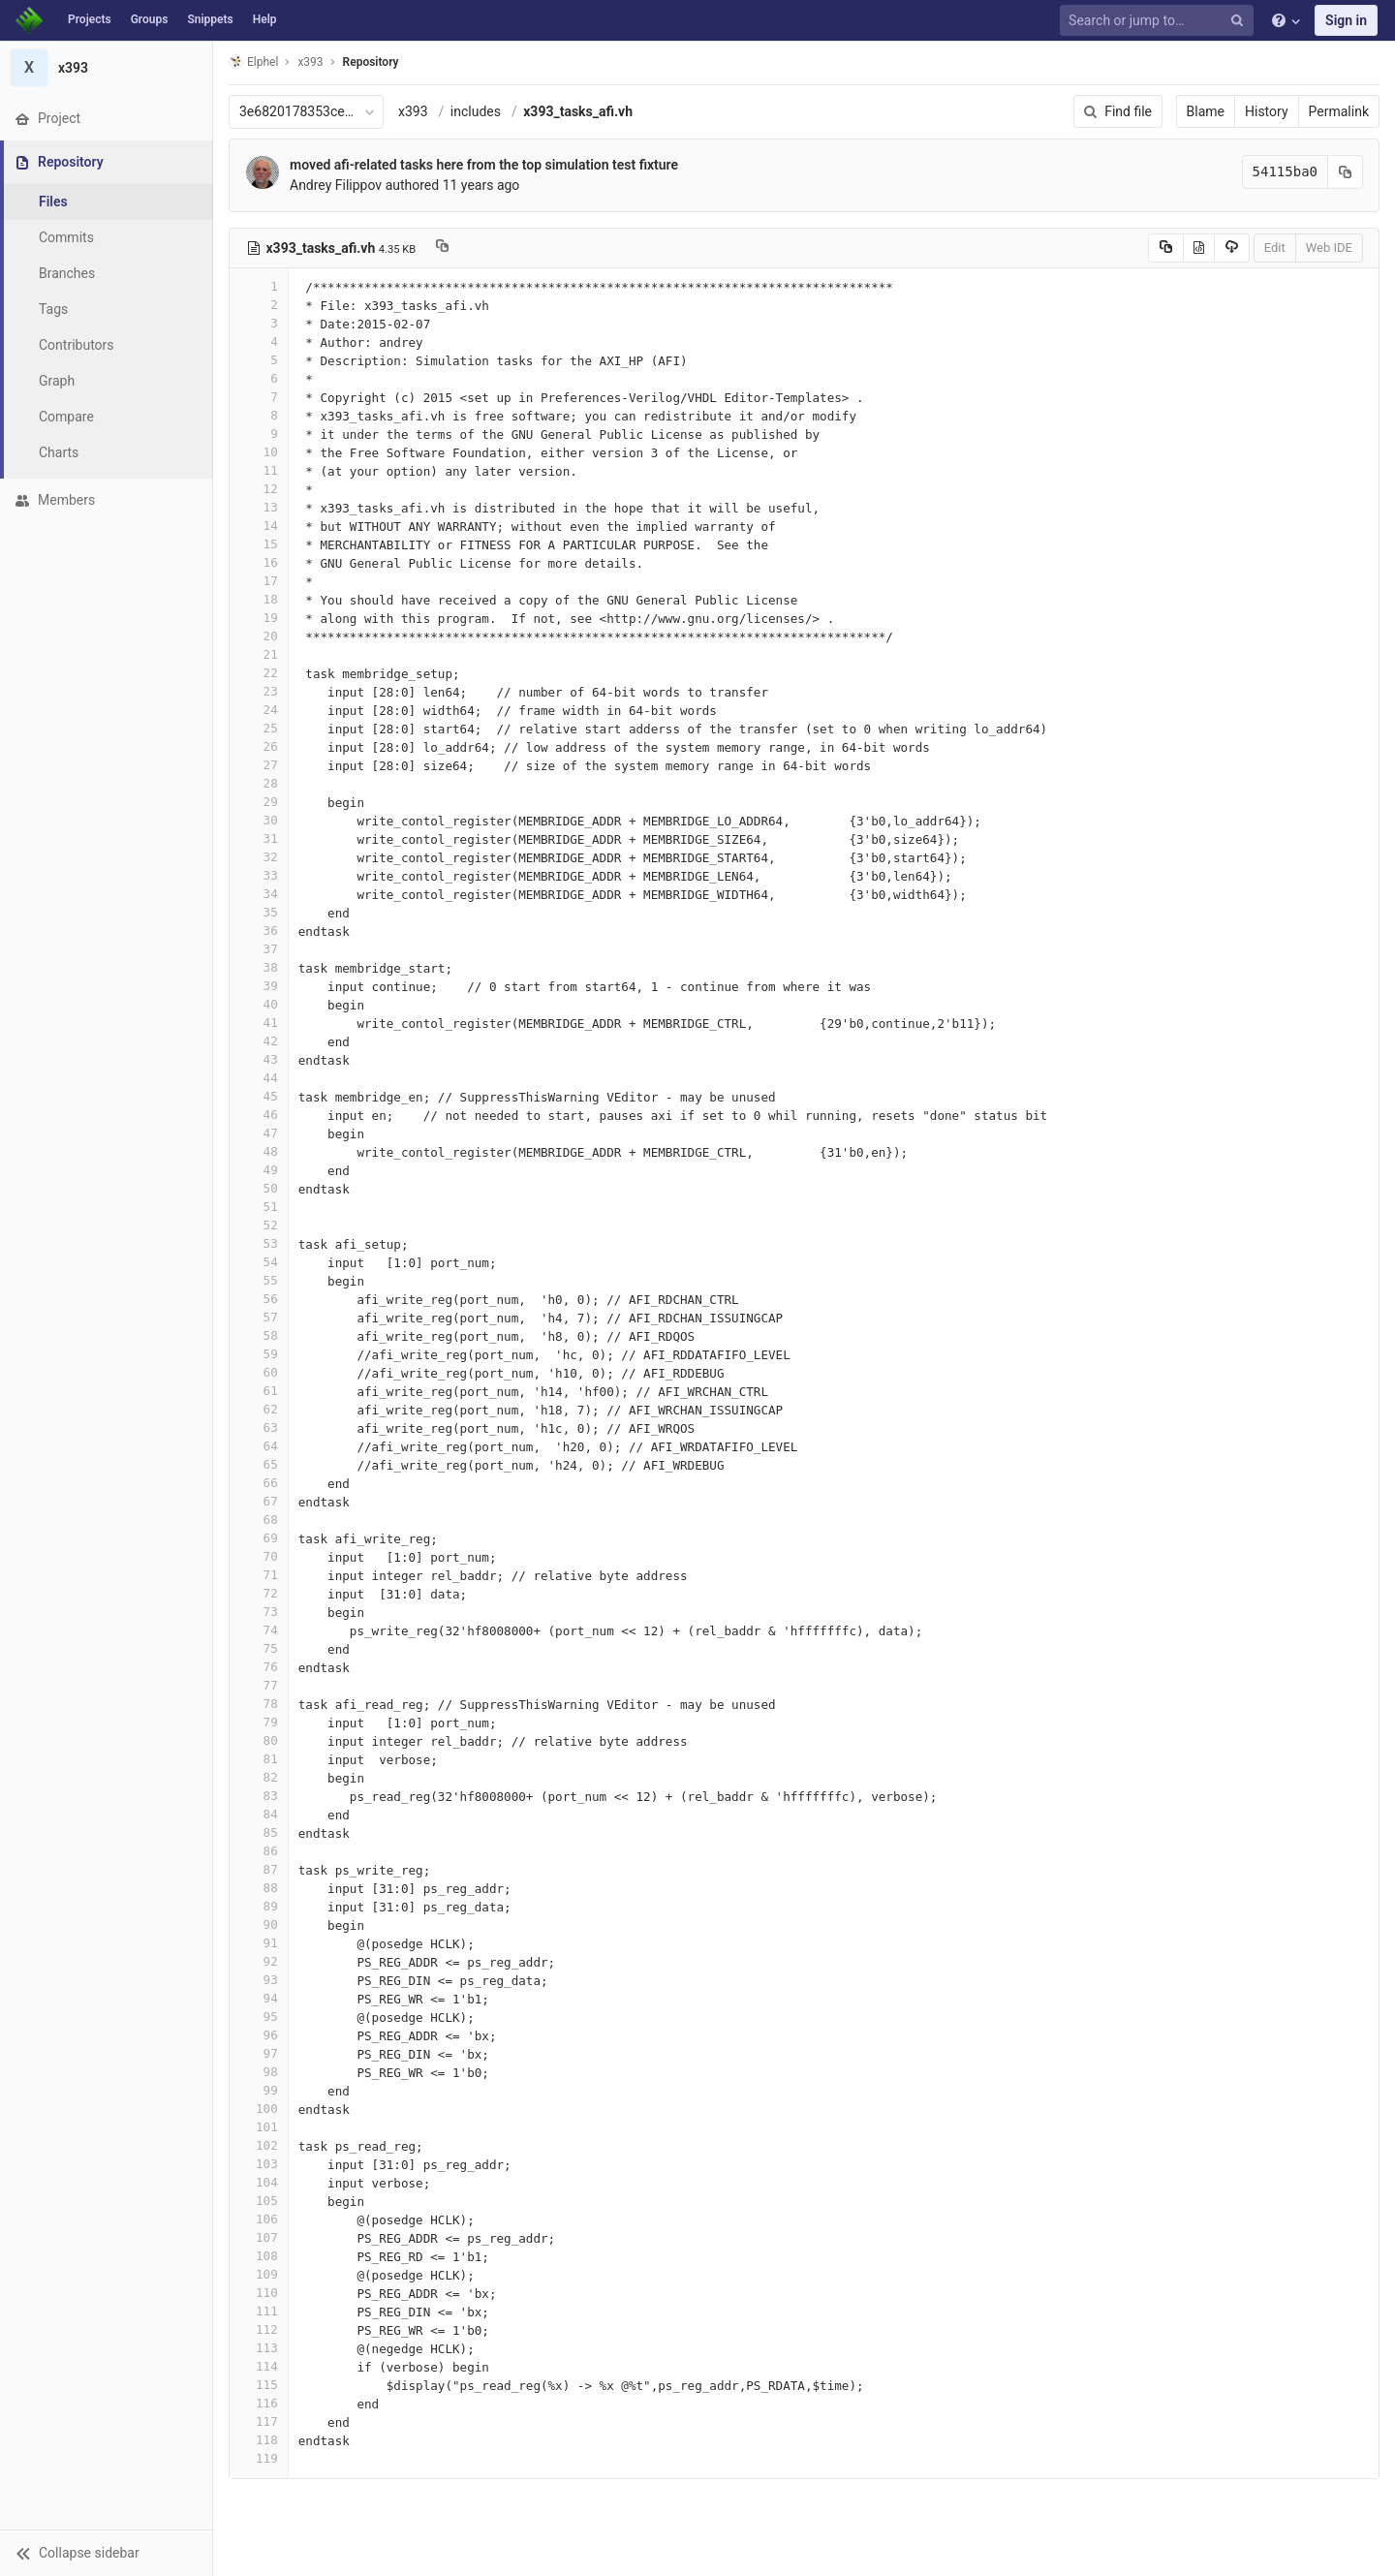  What do you see at coordinates (258, 893) in the screenshot?
I see `34` at bounding box center [258, 893].